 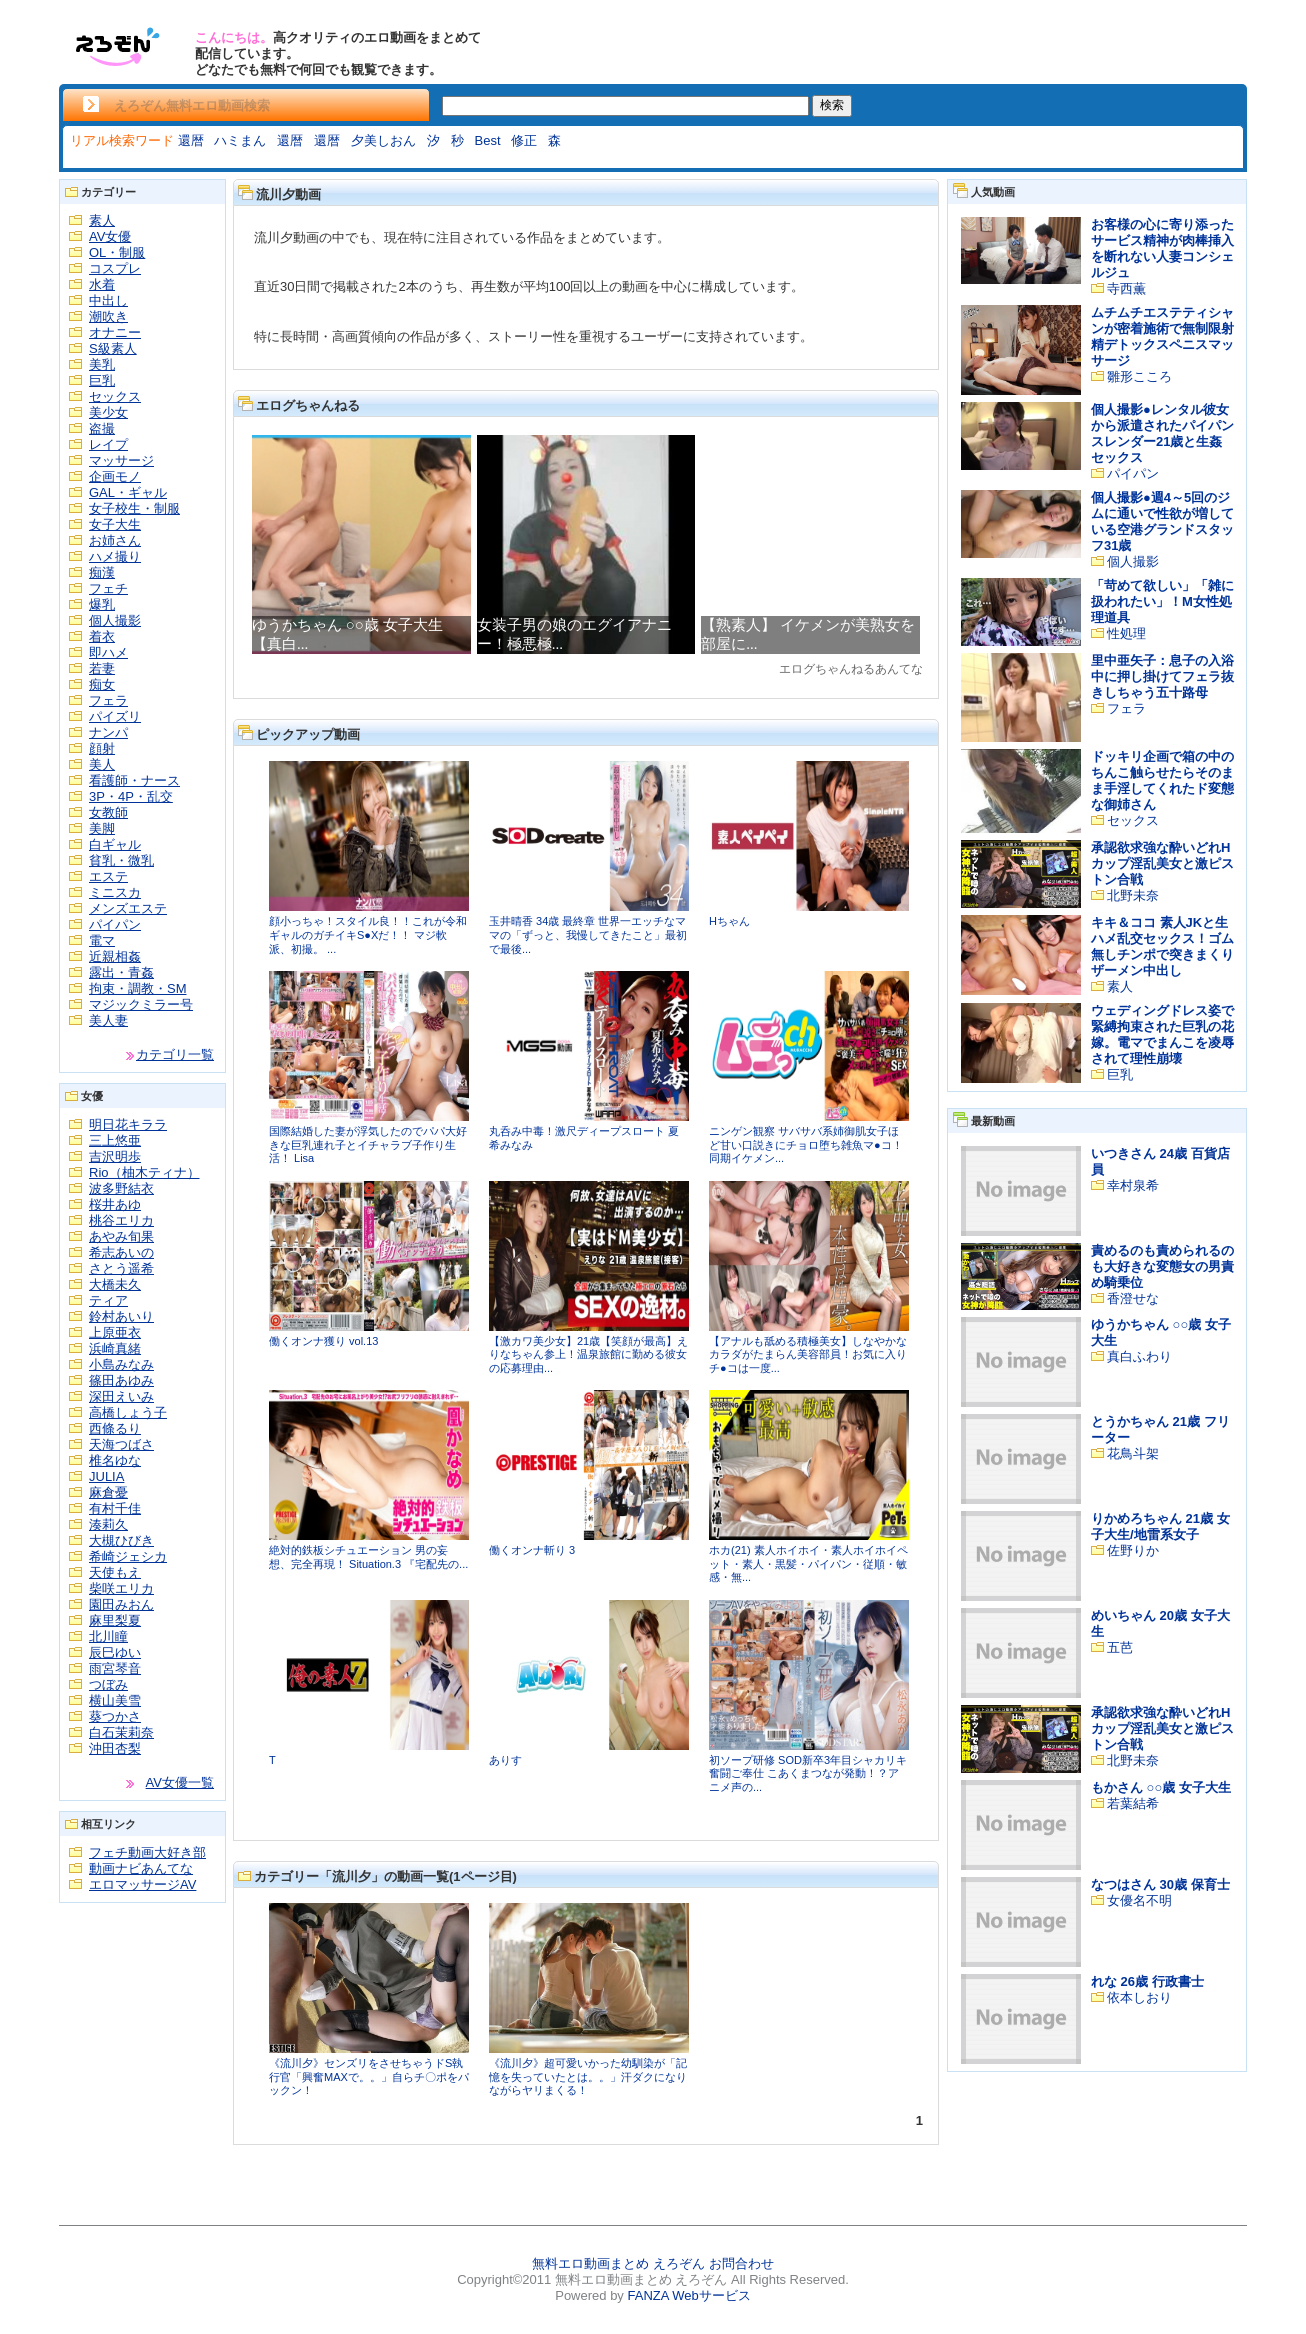 What do you see at coordinates (121, 972) in the screenshot?
I see `露出・青姦` at bounding box center [121, 972].